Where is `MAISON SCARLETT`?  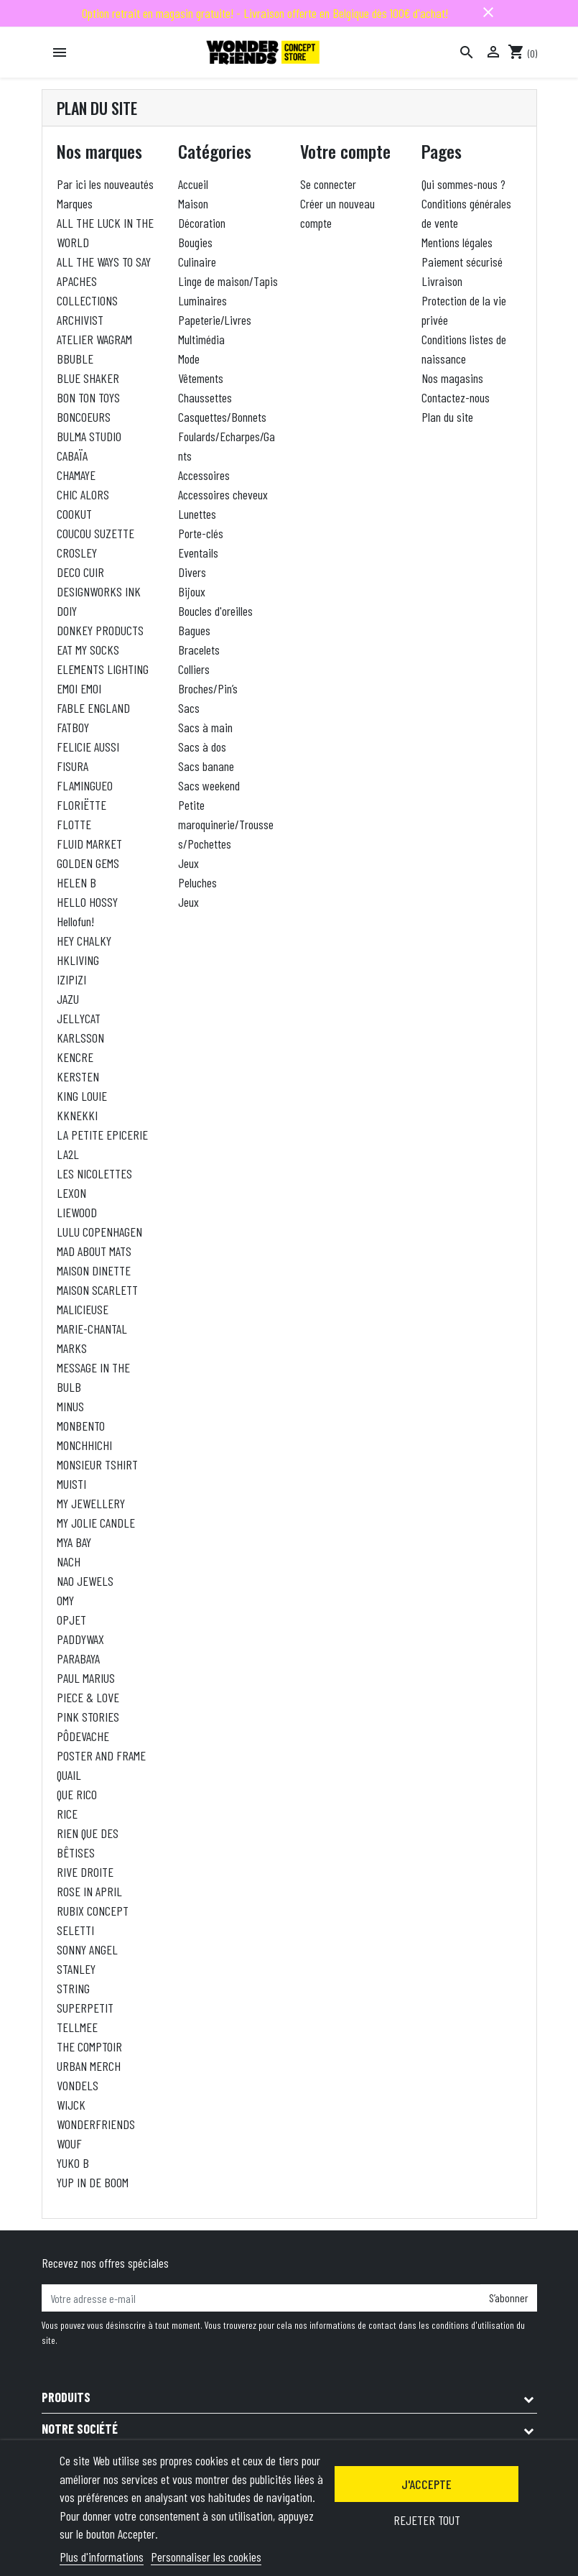 MAISON SCARLETT is located at coordinates (97, 1290).